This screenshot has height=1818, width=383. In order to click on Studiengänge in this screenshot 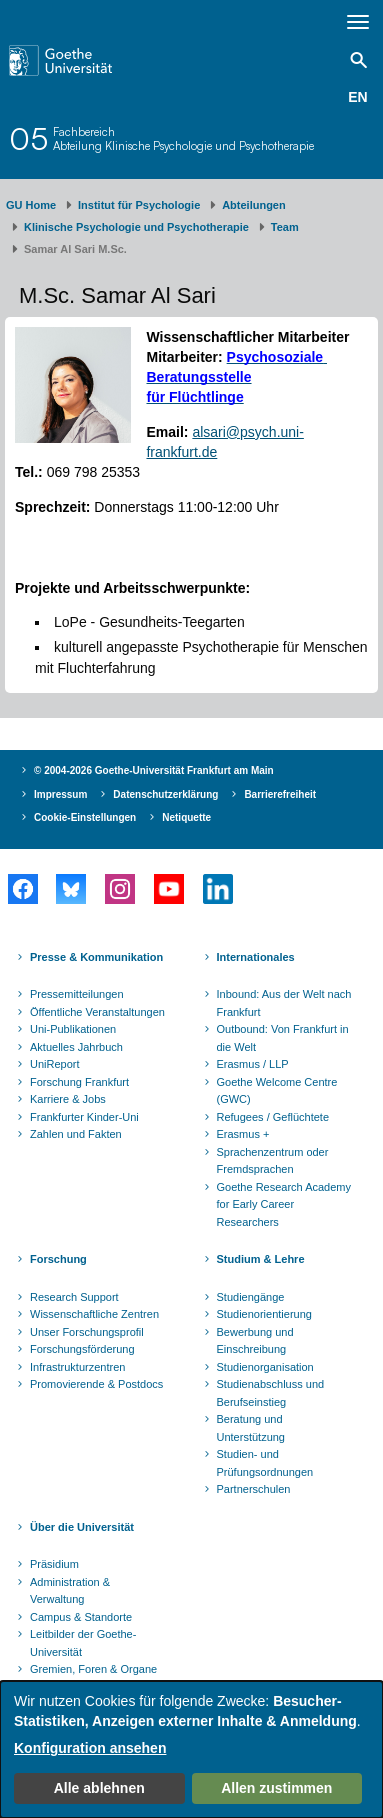, I will do `click(251, 1297)`.